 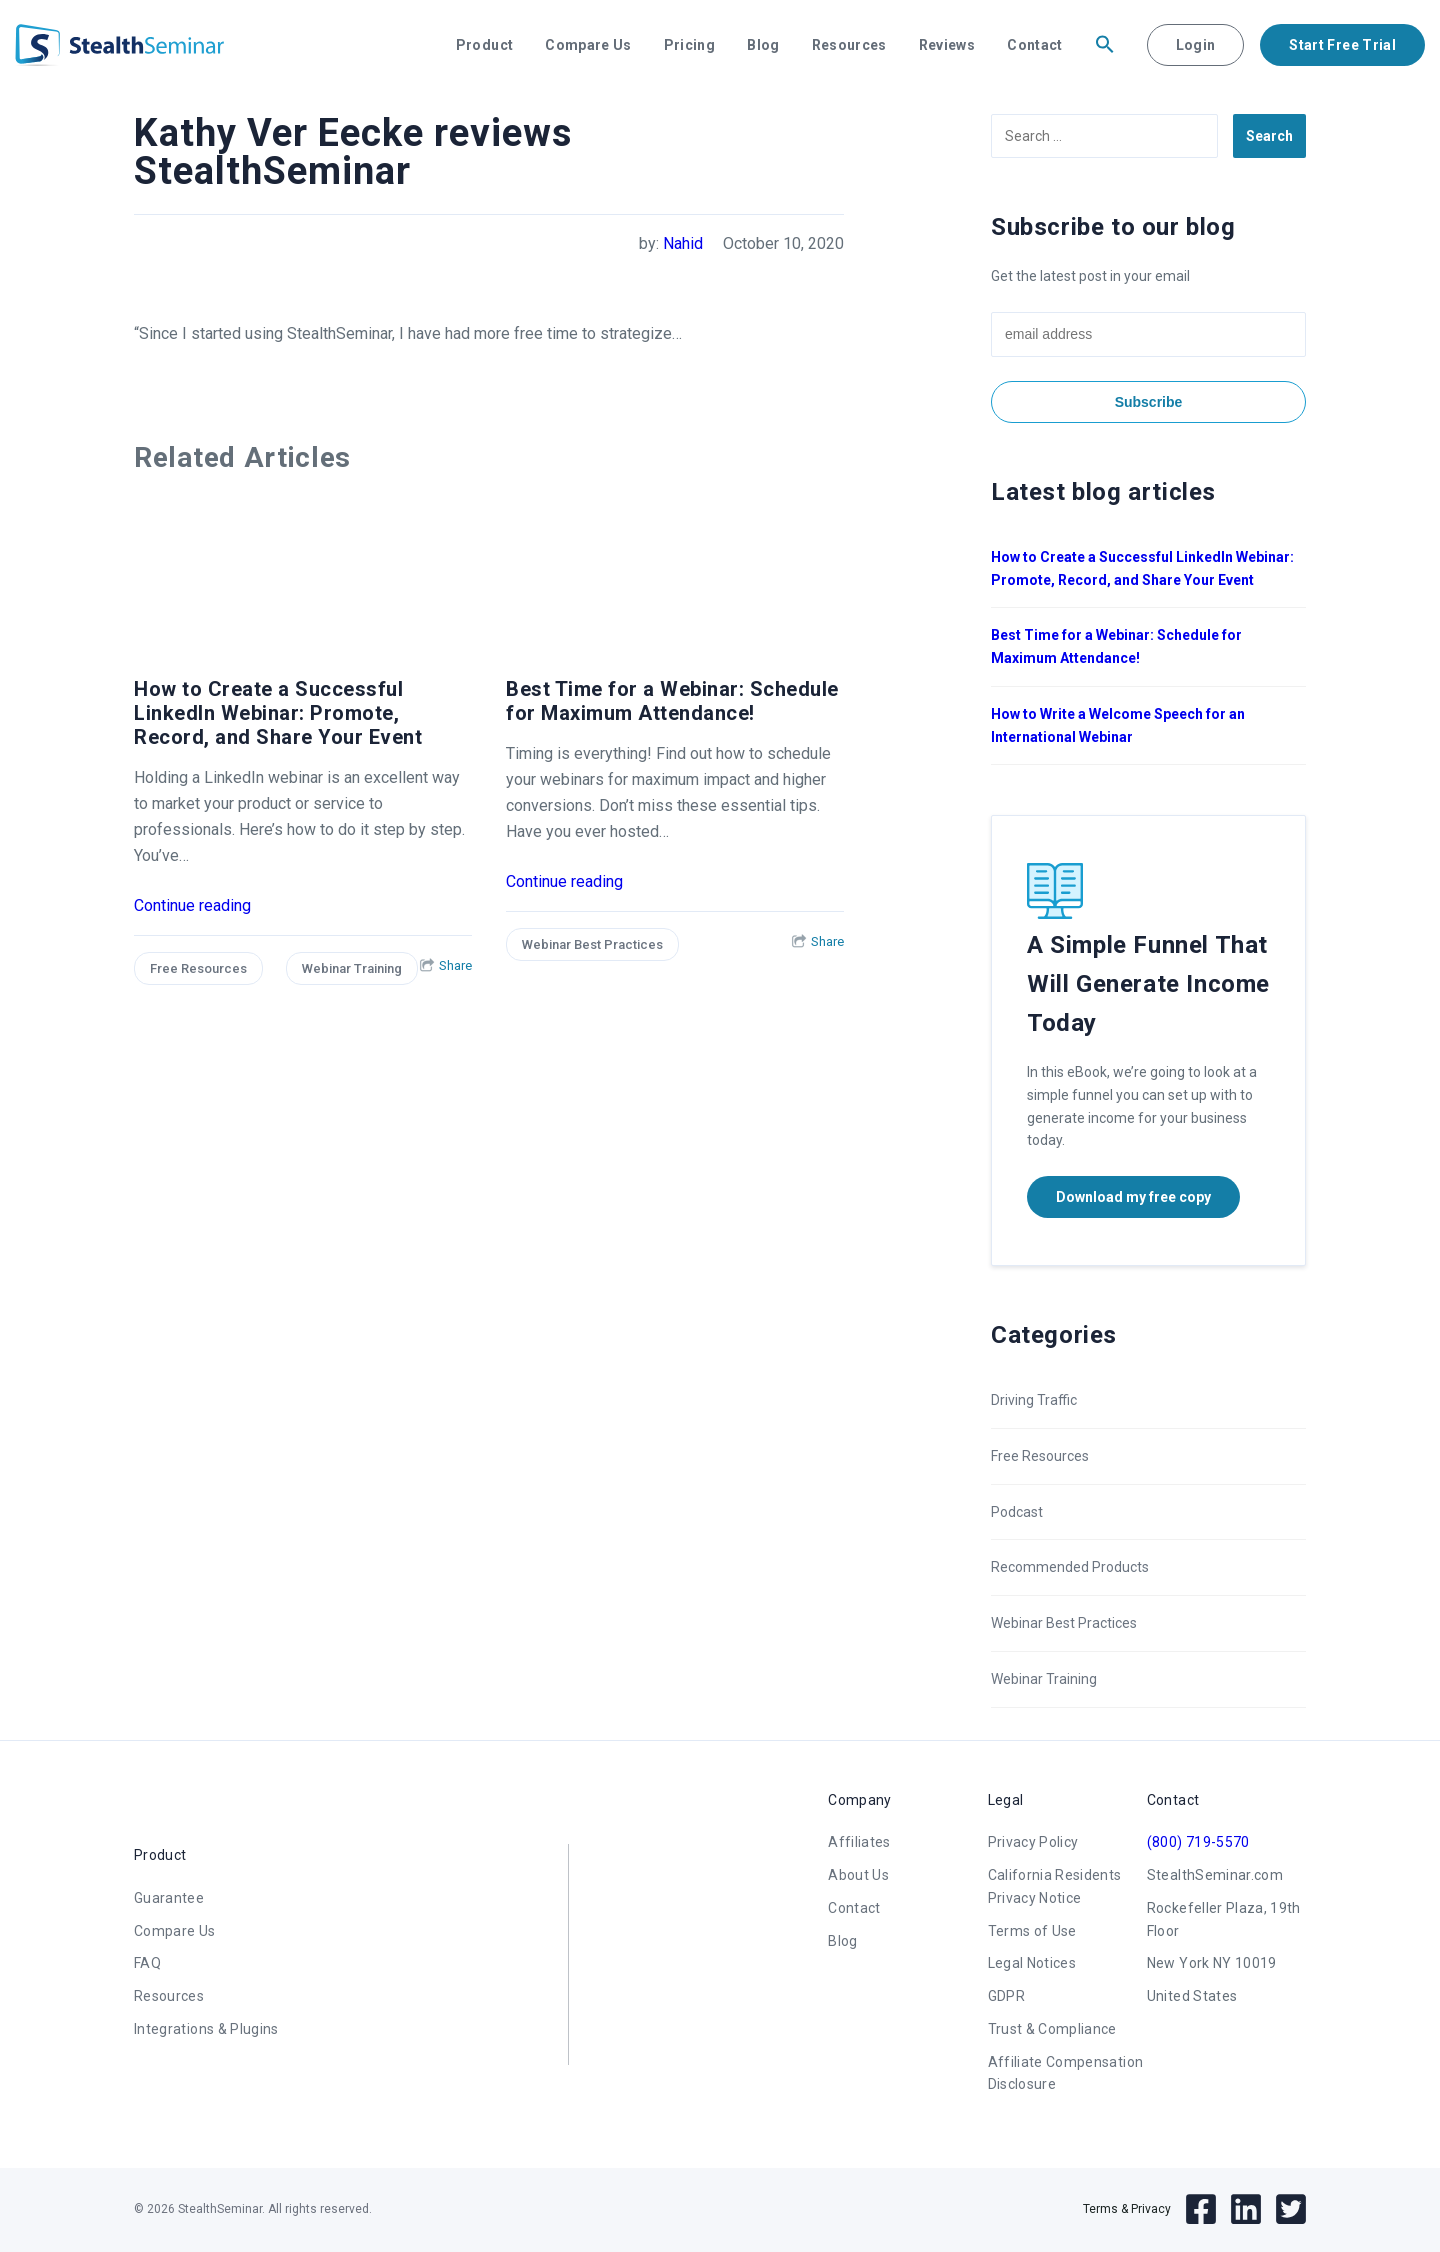 What do you see at coordinates (206, 2029) in the screenshot?
I see `Integrations & Plugins` at bounding box center [206, 2029].